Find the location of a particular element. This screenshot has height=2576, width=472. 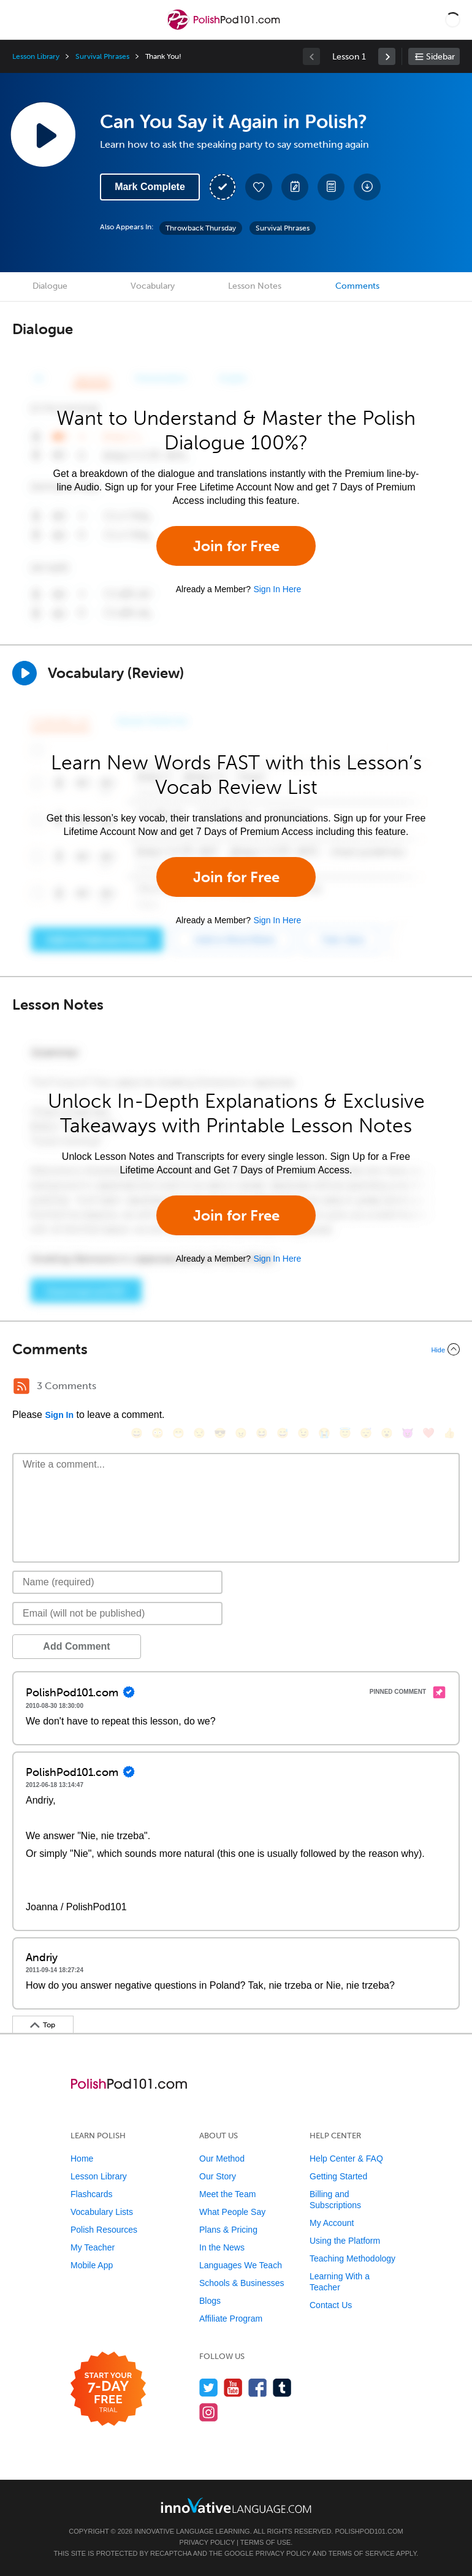

[😭, sob] is located at coordinates (324, 1433).